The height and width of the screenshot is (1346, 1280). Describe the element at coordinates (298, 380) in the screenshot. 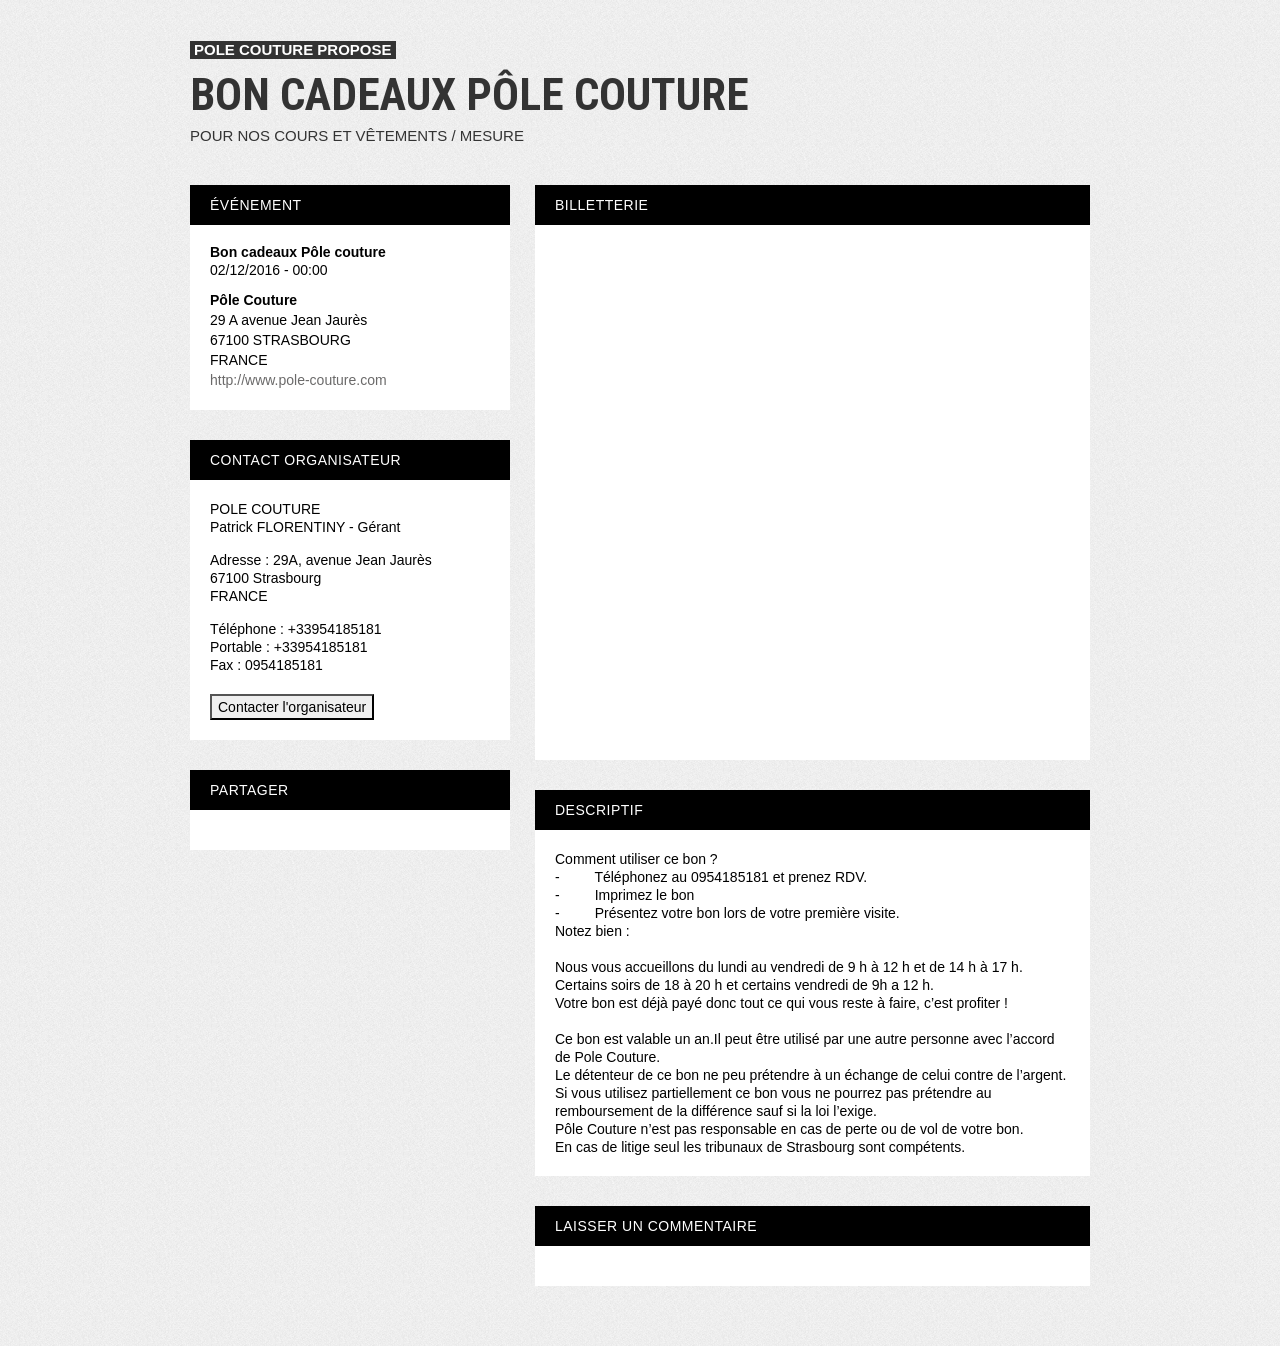

I see `http://www.pole-couture.com` at that location.